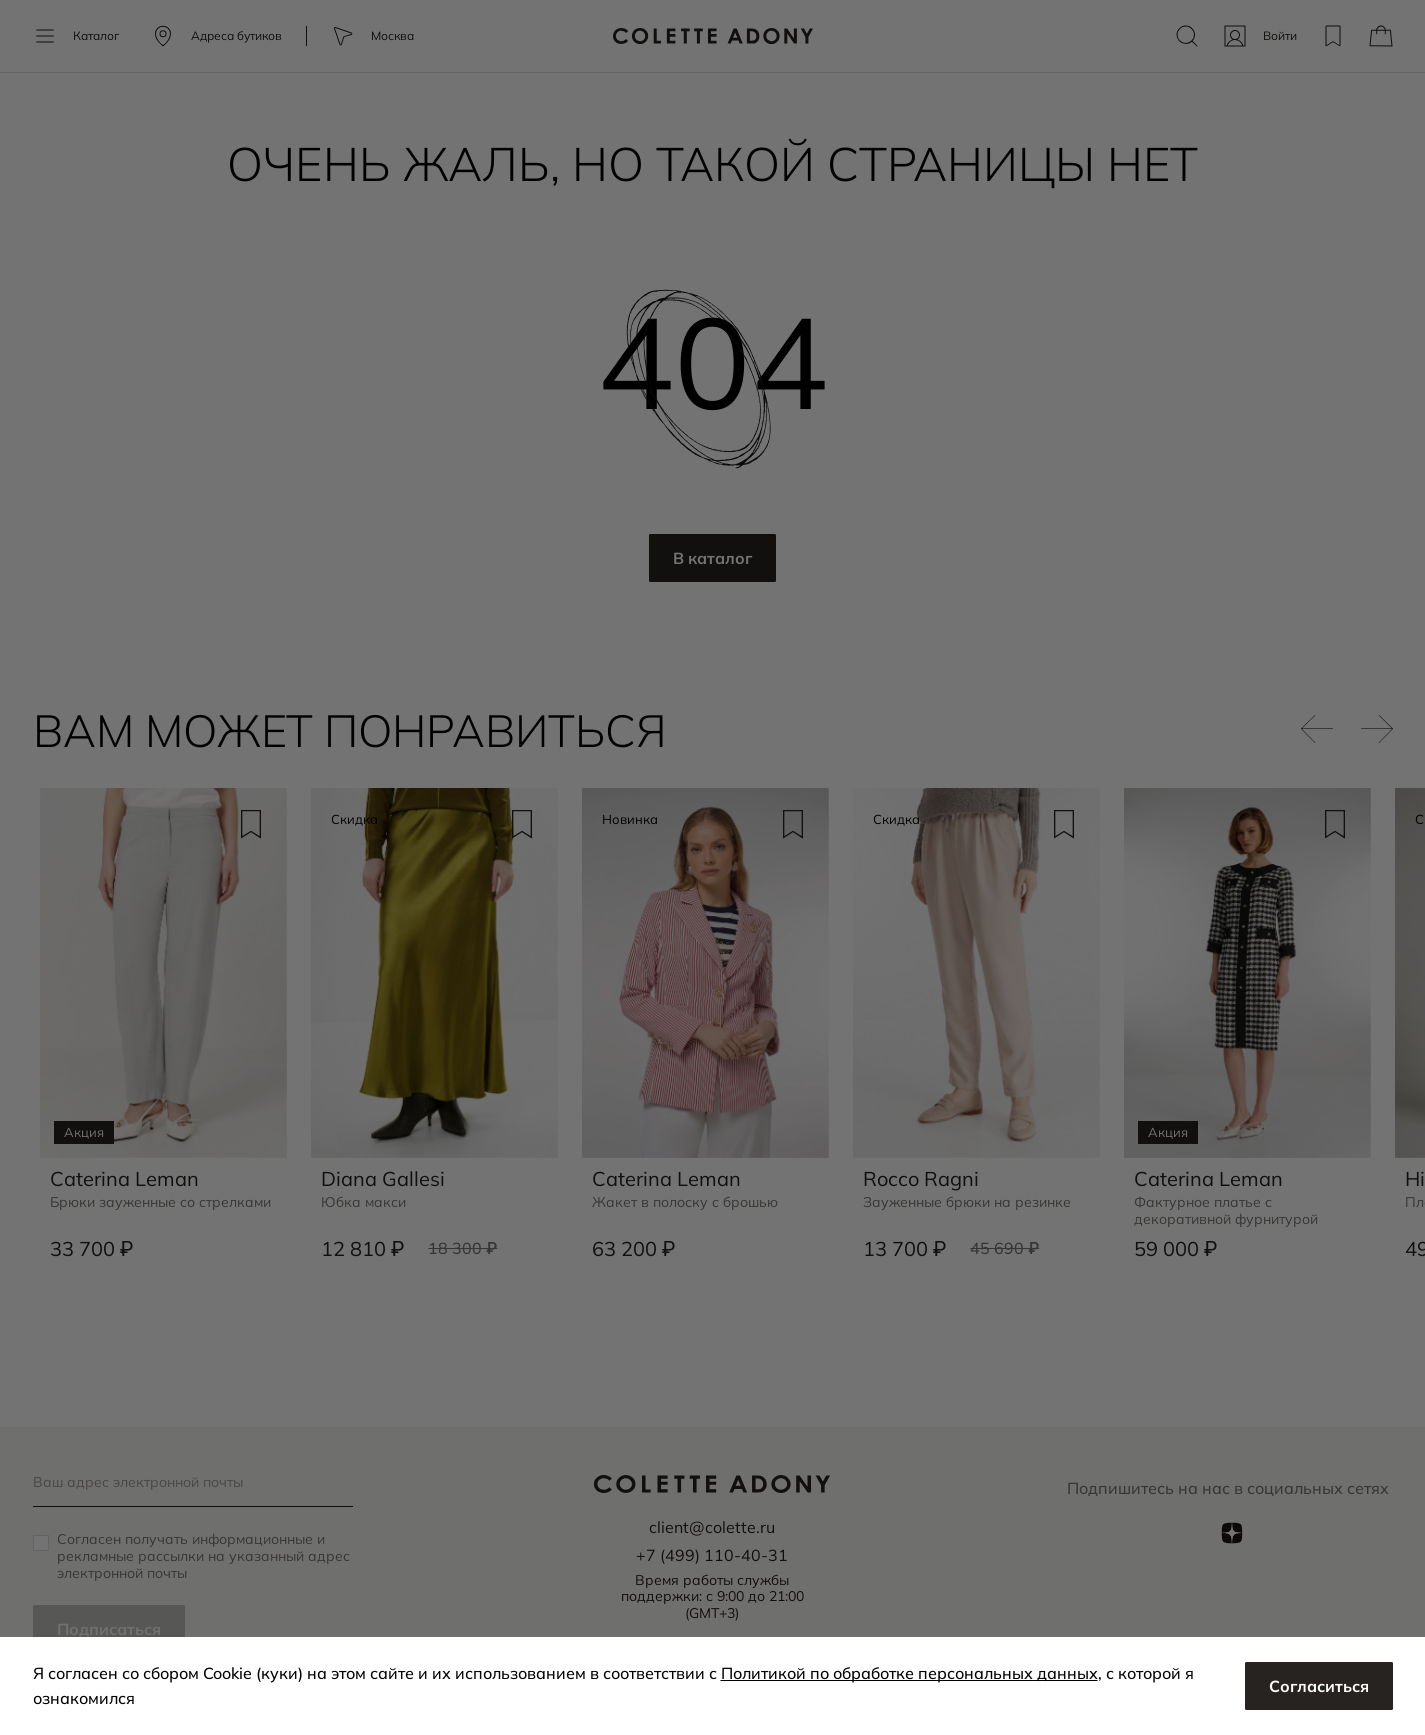 Image resolution: width=1425 pixels, height=1735 pixels. Describe the element at coordinates (160, 1202) in the screenshot. I see `Брюки зауженные со стрелками` at that location.